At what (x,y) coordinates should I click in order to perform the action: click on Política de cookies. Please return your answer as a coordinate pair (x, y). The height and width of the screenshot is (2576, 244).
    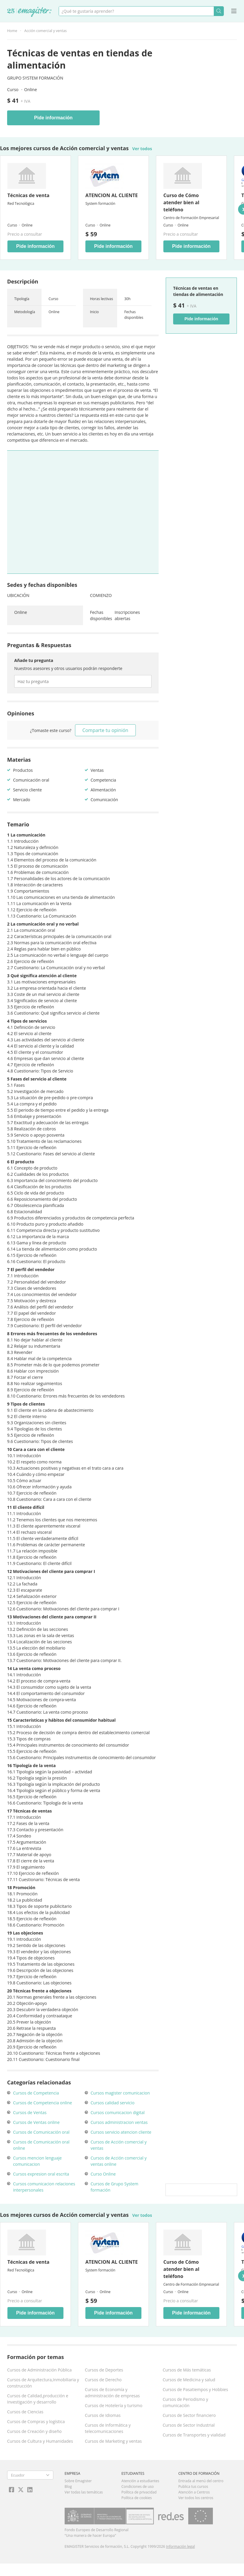
    Looking at the image, I should click on (137, 2497).